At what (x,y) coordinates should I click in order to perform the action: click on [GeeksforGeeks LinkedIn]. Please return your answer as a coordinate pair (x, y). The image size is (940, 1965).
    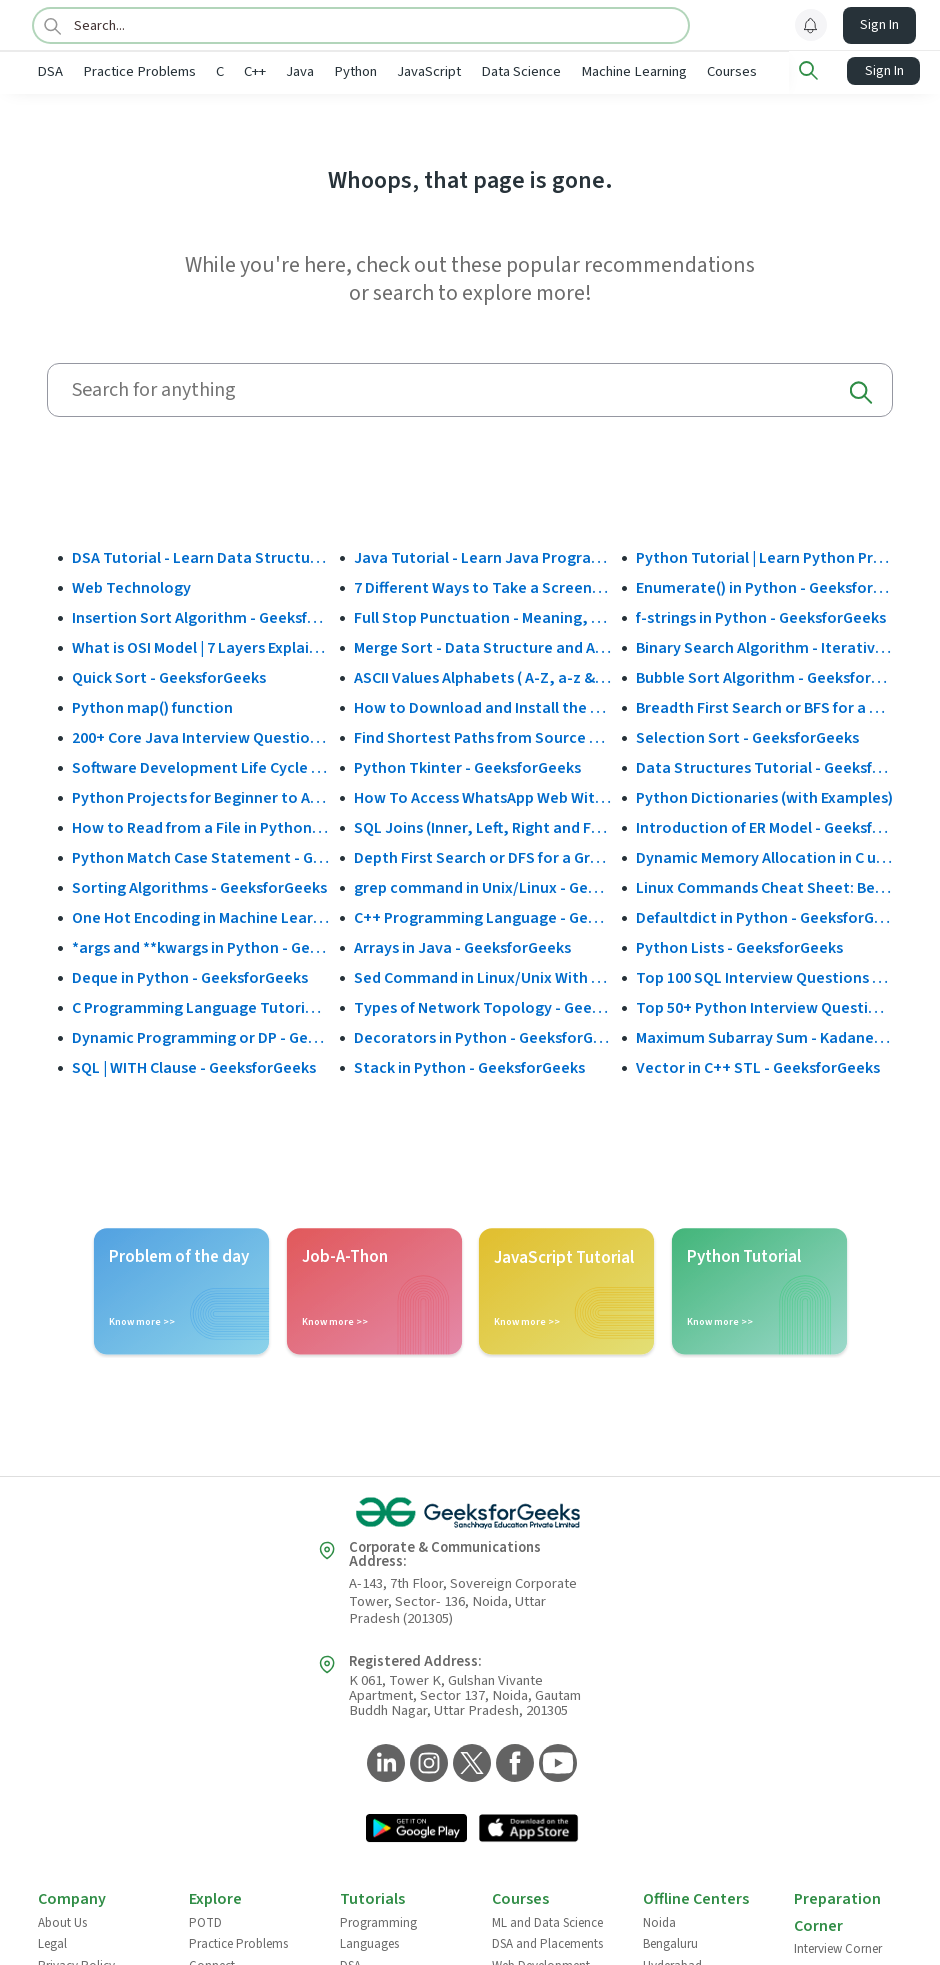
    Looking at the image, I should click on (383, 1763).